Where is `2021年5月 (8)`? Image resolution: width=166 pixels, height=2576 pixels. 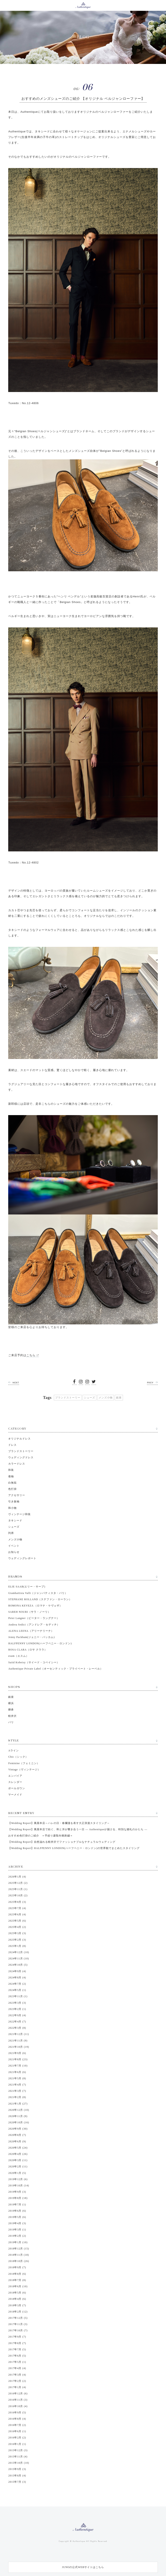
2021年5月 (8) is located at coordinates (17, 2078).